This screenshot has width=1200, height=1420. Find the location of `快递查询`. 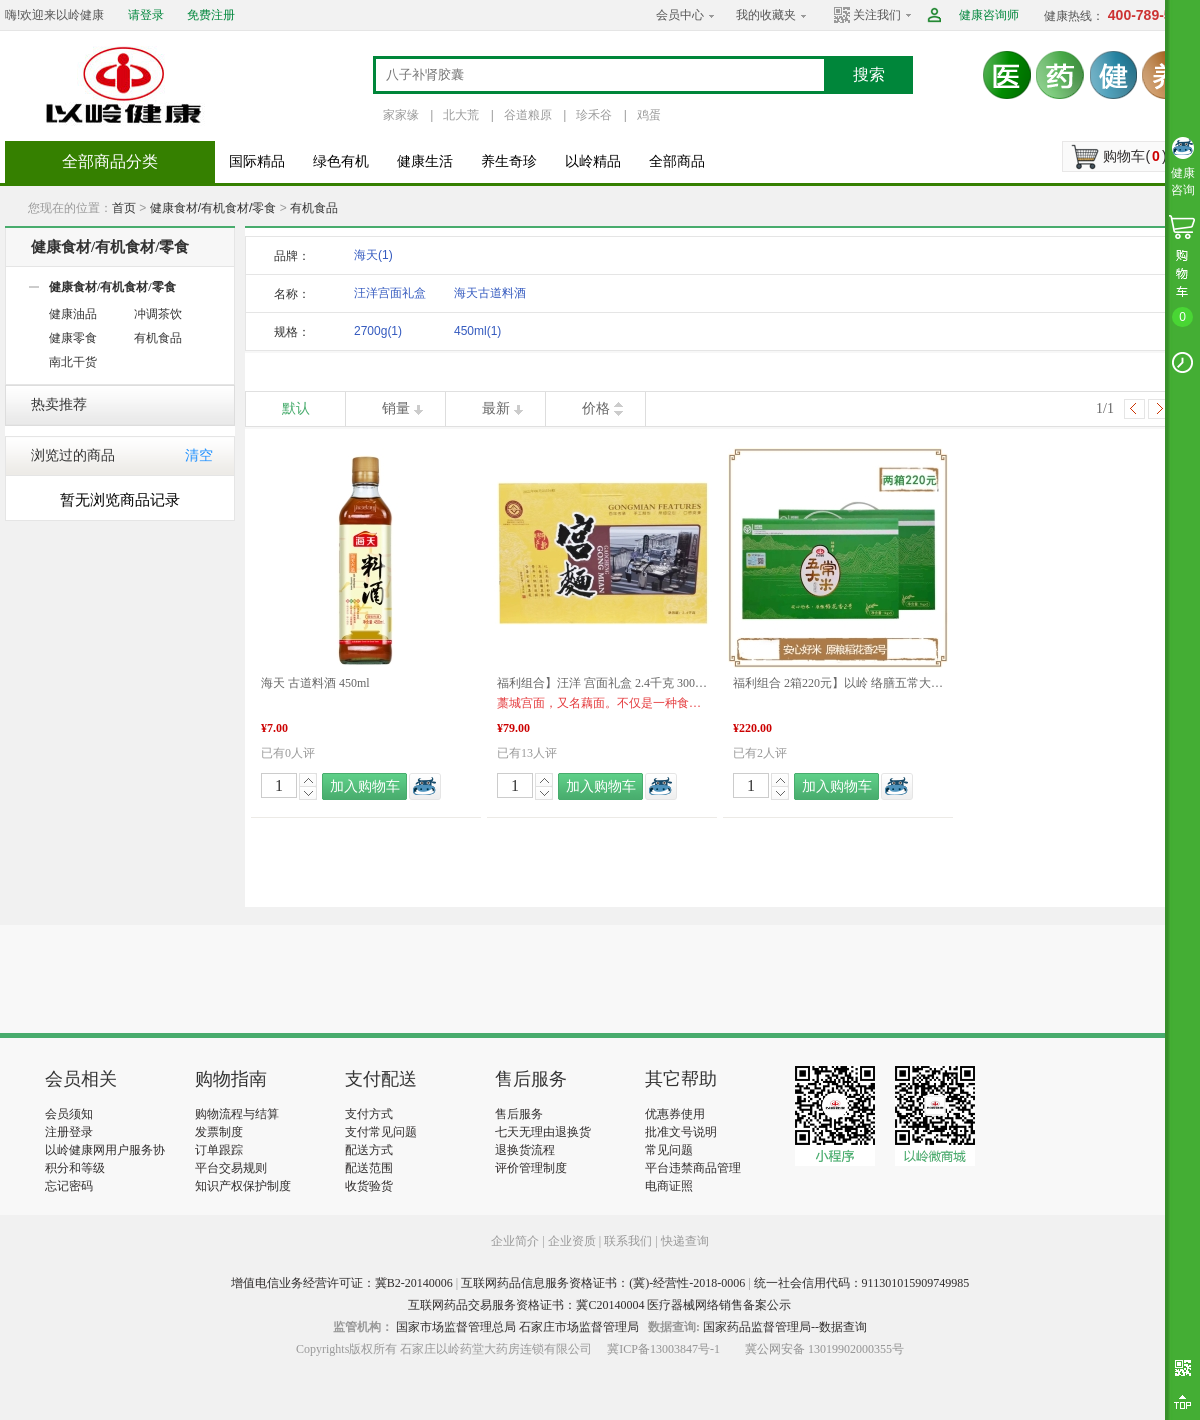

快递查询 is located at coordinates (685, 1241).